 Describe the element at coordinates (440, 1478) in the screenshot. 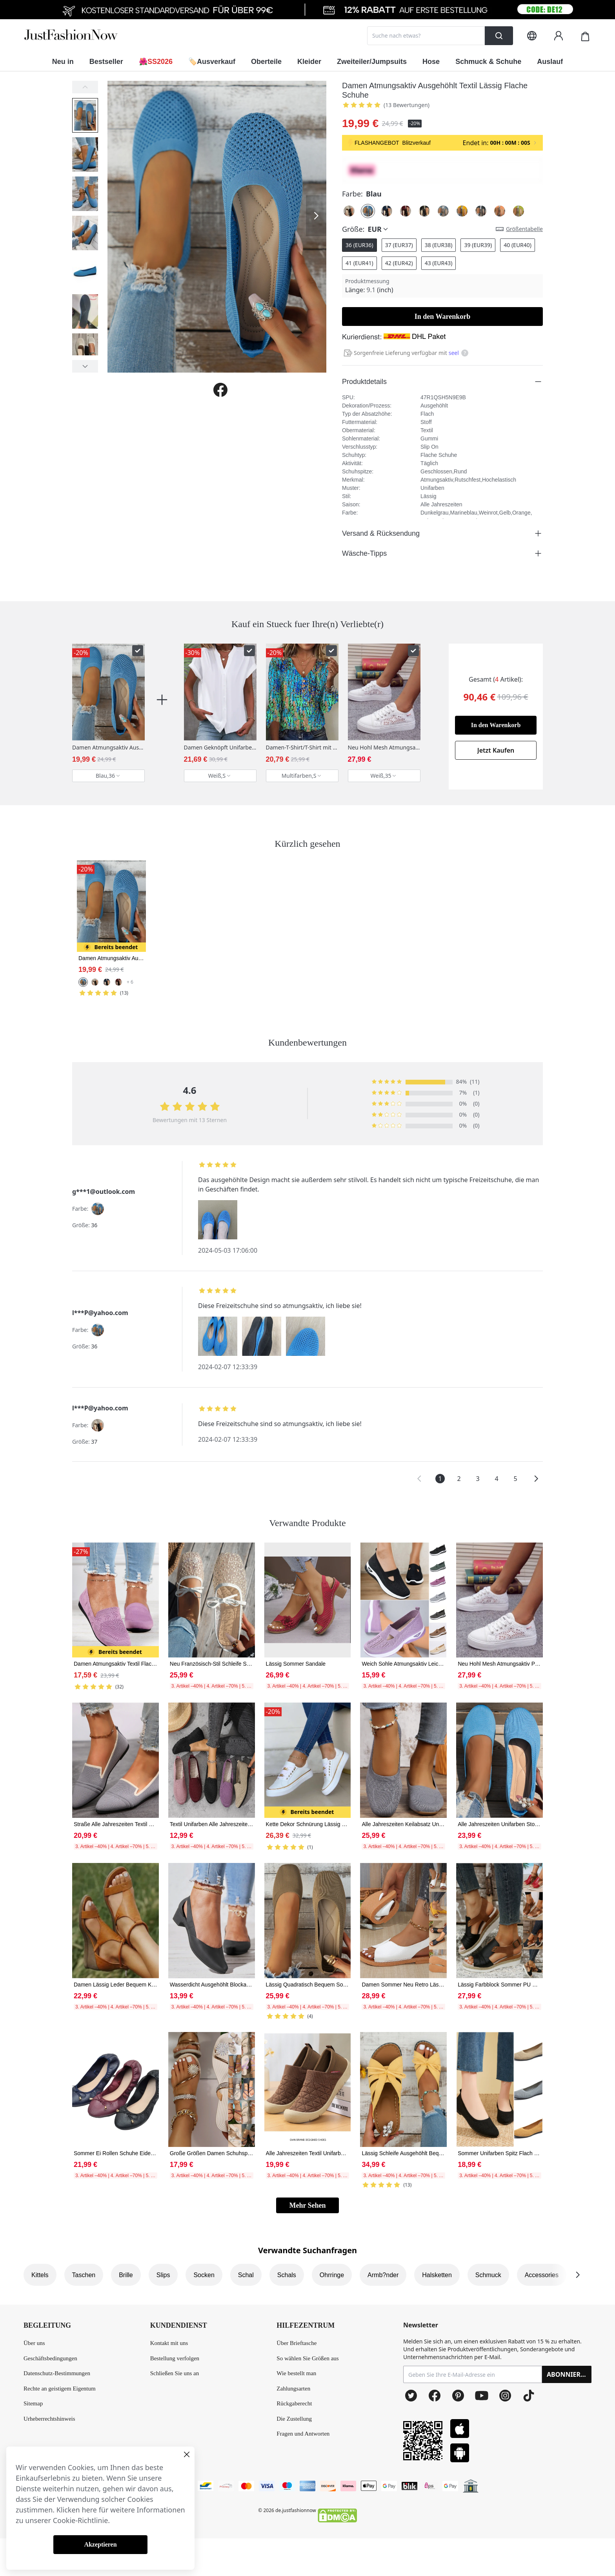

I see `1 [button]` at that location.